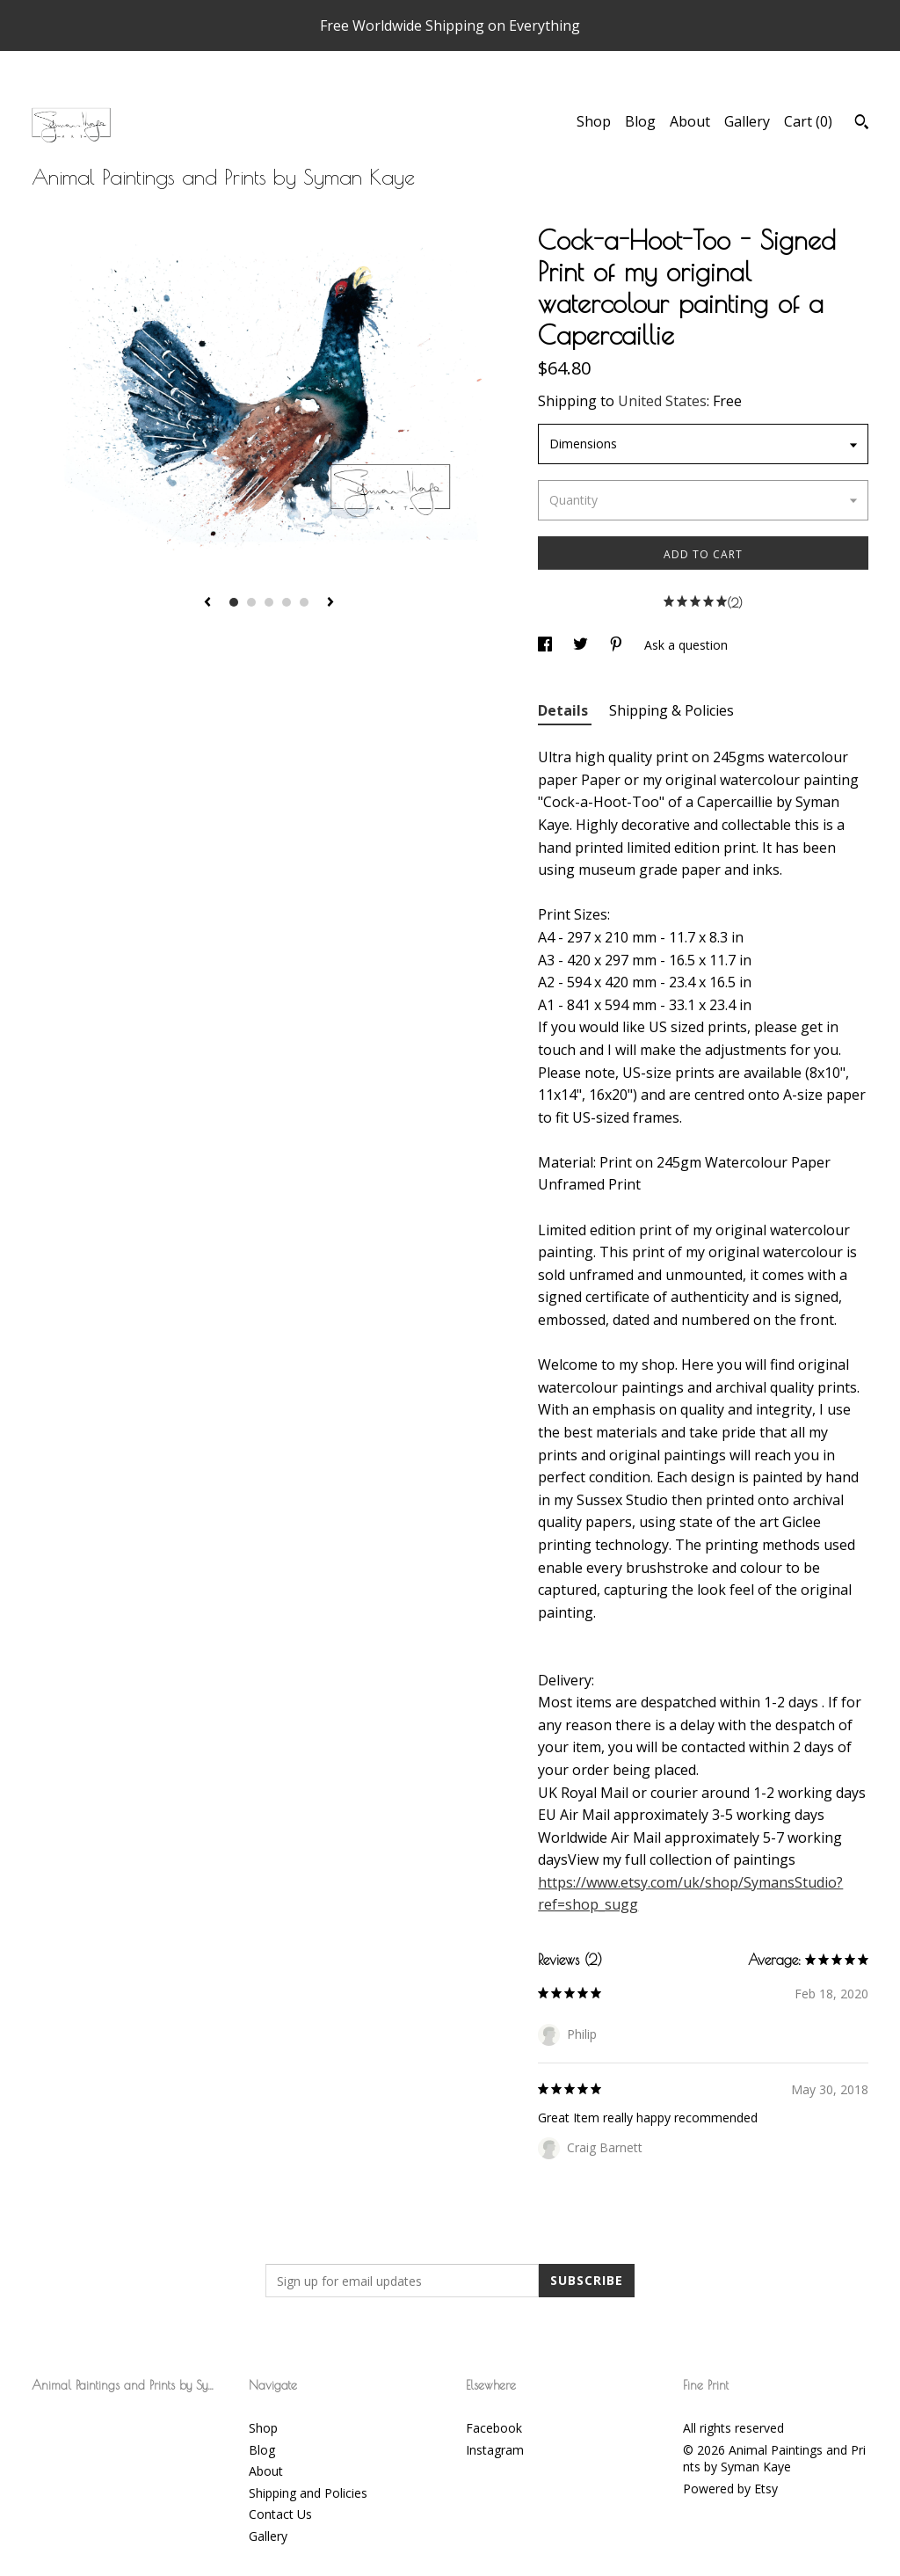  Describe the element at coordinates (671, 710) in the screenshot. I see `Shipping & Policies` at that location.